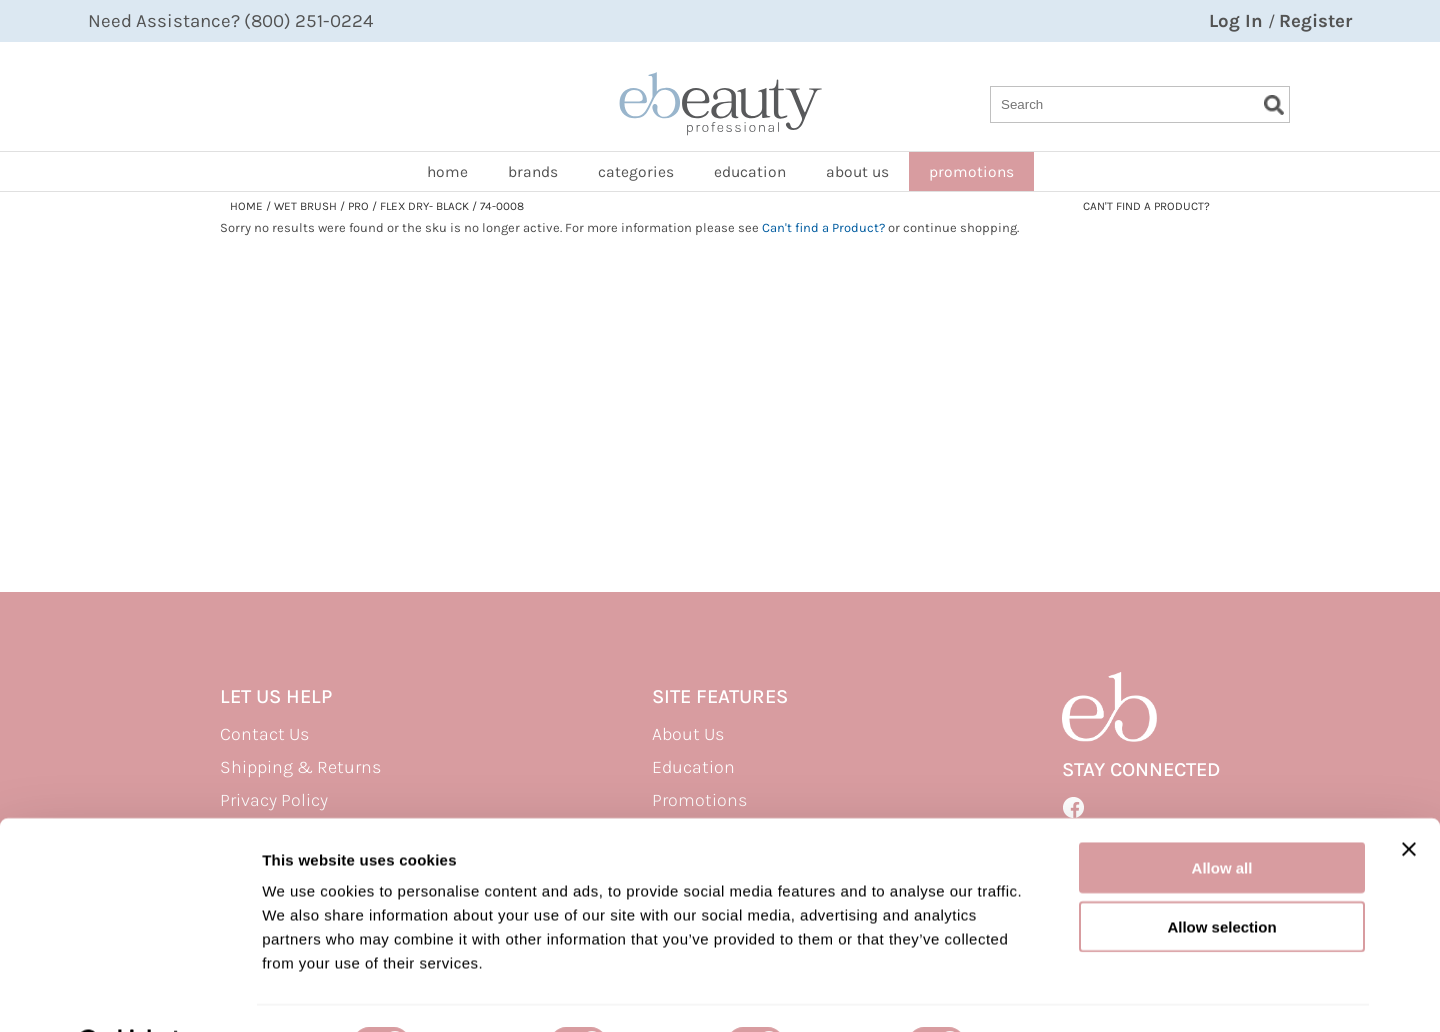 The height and width of the screenshot is (1032, 1440). What do you see at coordinates (857, 172) in the screenshot?
I see `about us` at bounding box center [857, 172].